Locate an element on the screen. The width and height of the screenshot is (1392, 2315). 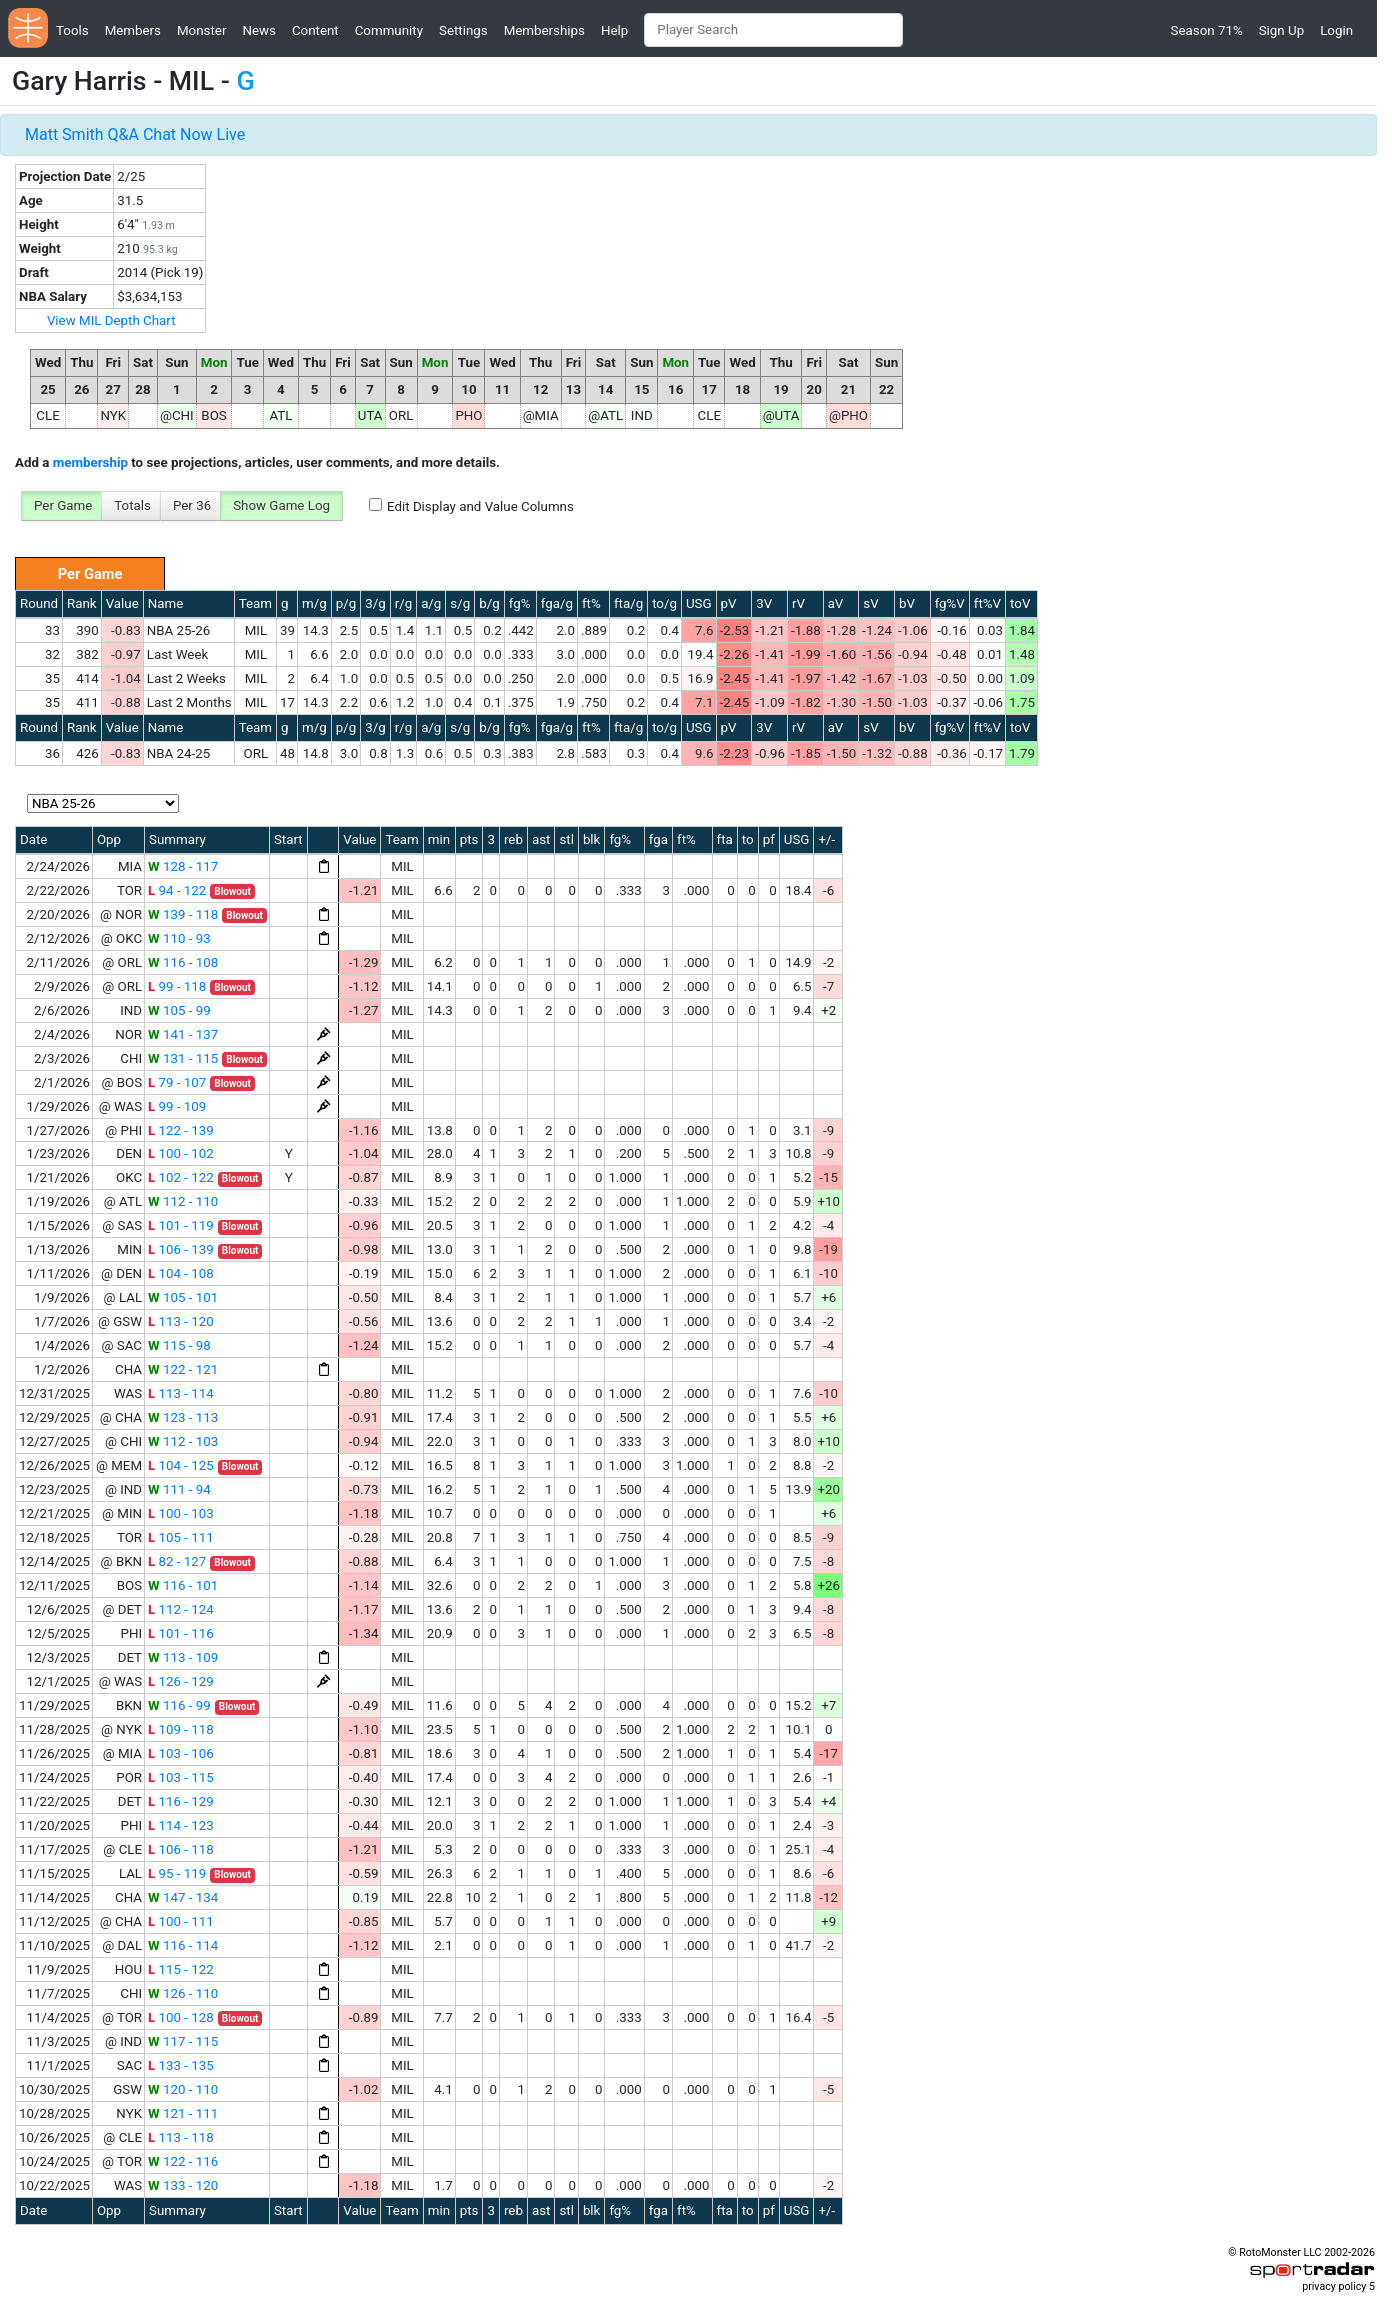
Totals is located at coordinates (132, 505).